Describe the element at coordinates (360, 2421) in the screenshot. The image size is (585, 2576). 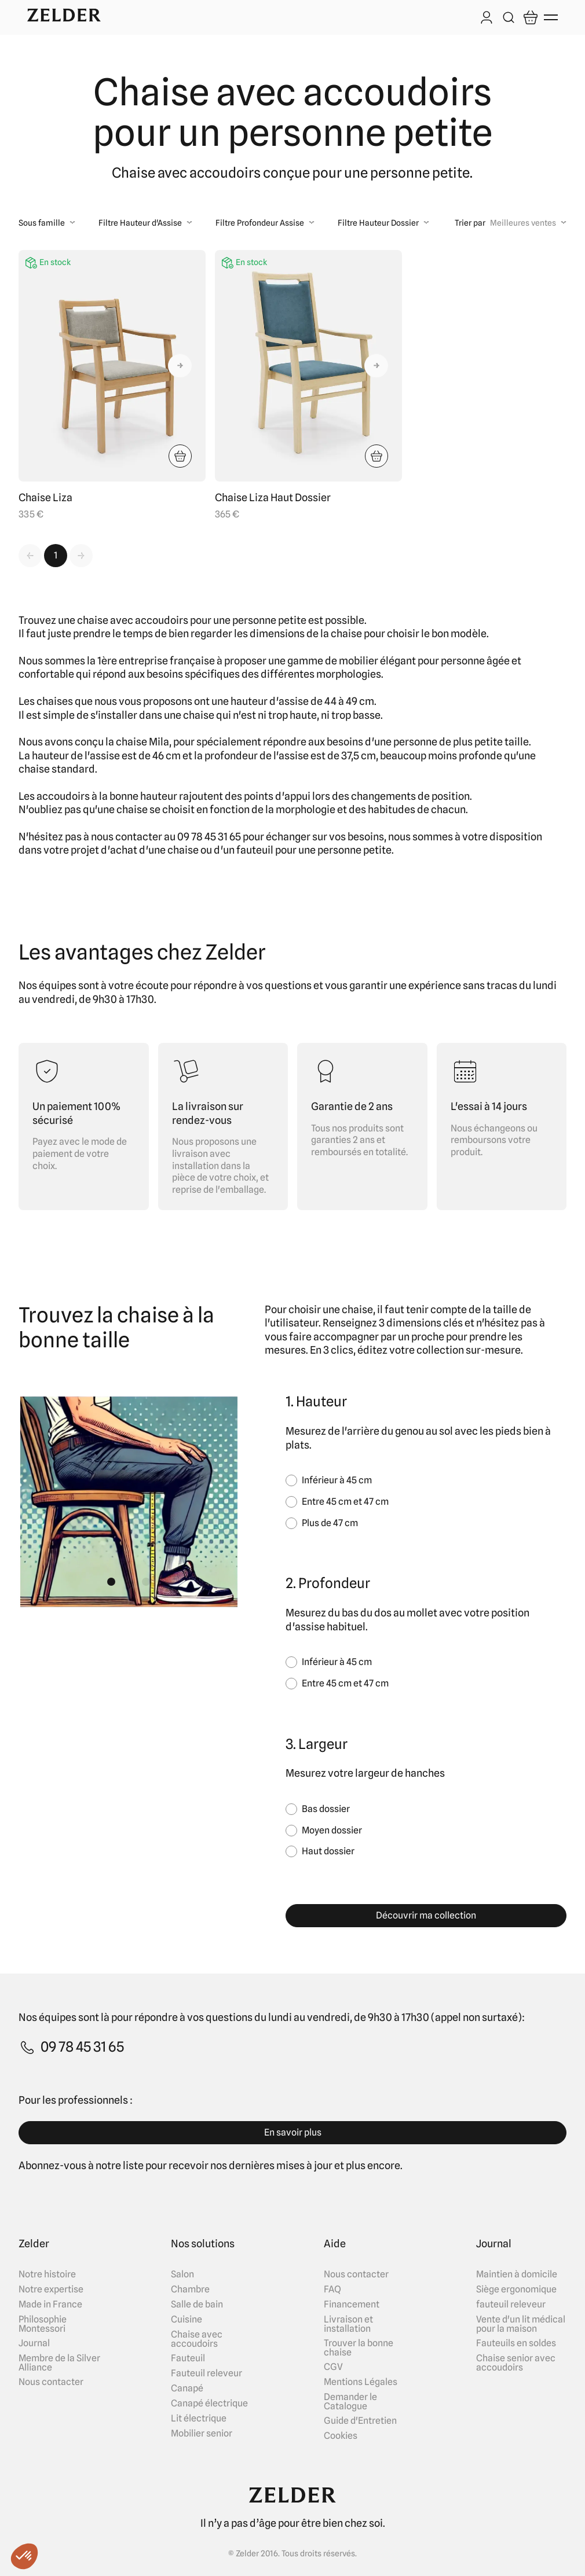
I see `Guide d'Entretien` at that location.